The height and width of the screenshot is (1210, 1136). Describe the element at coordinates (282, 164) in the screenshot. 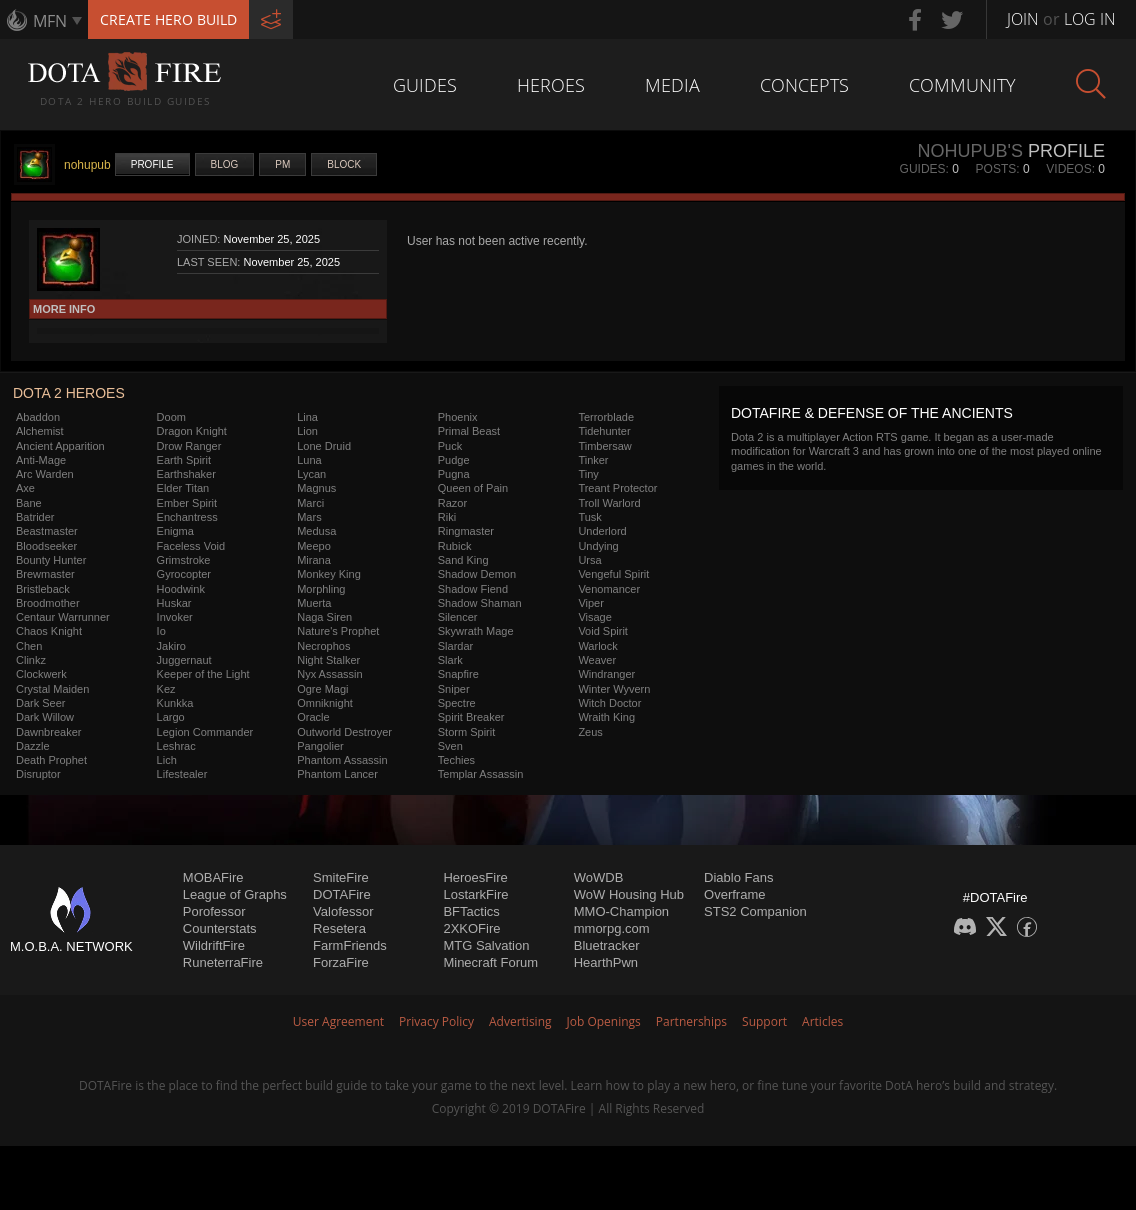

I see `PM` at that location.